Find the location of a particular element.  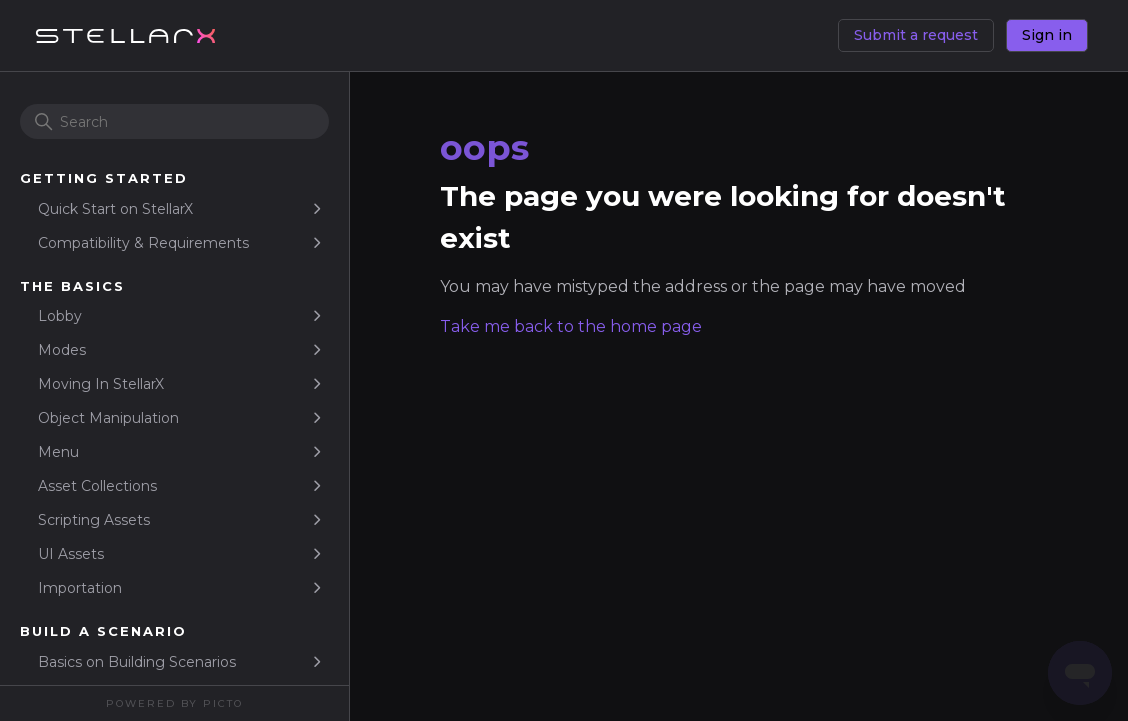

Quick Start on StellarX is located at coordinates (115, 209).